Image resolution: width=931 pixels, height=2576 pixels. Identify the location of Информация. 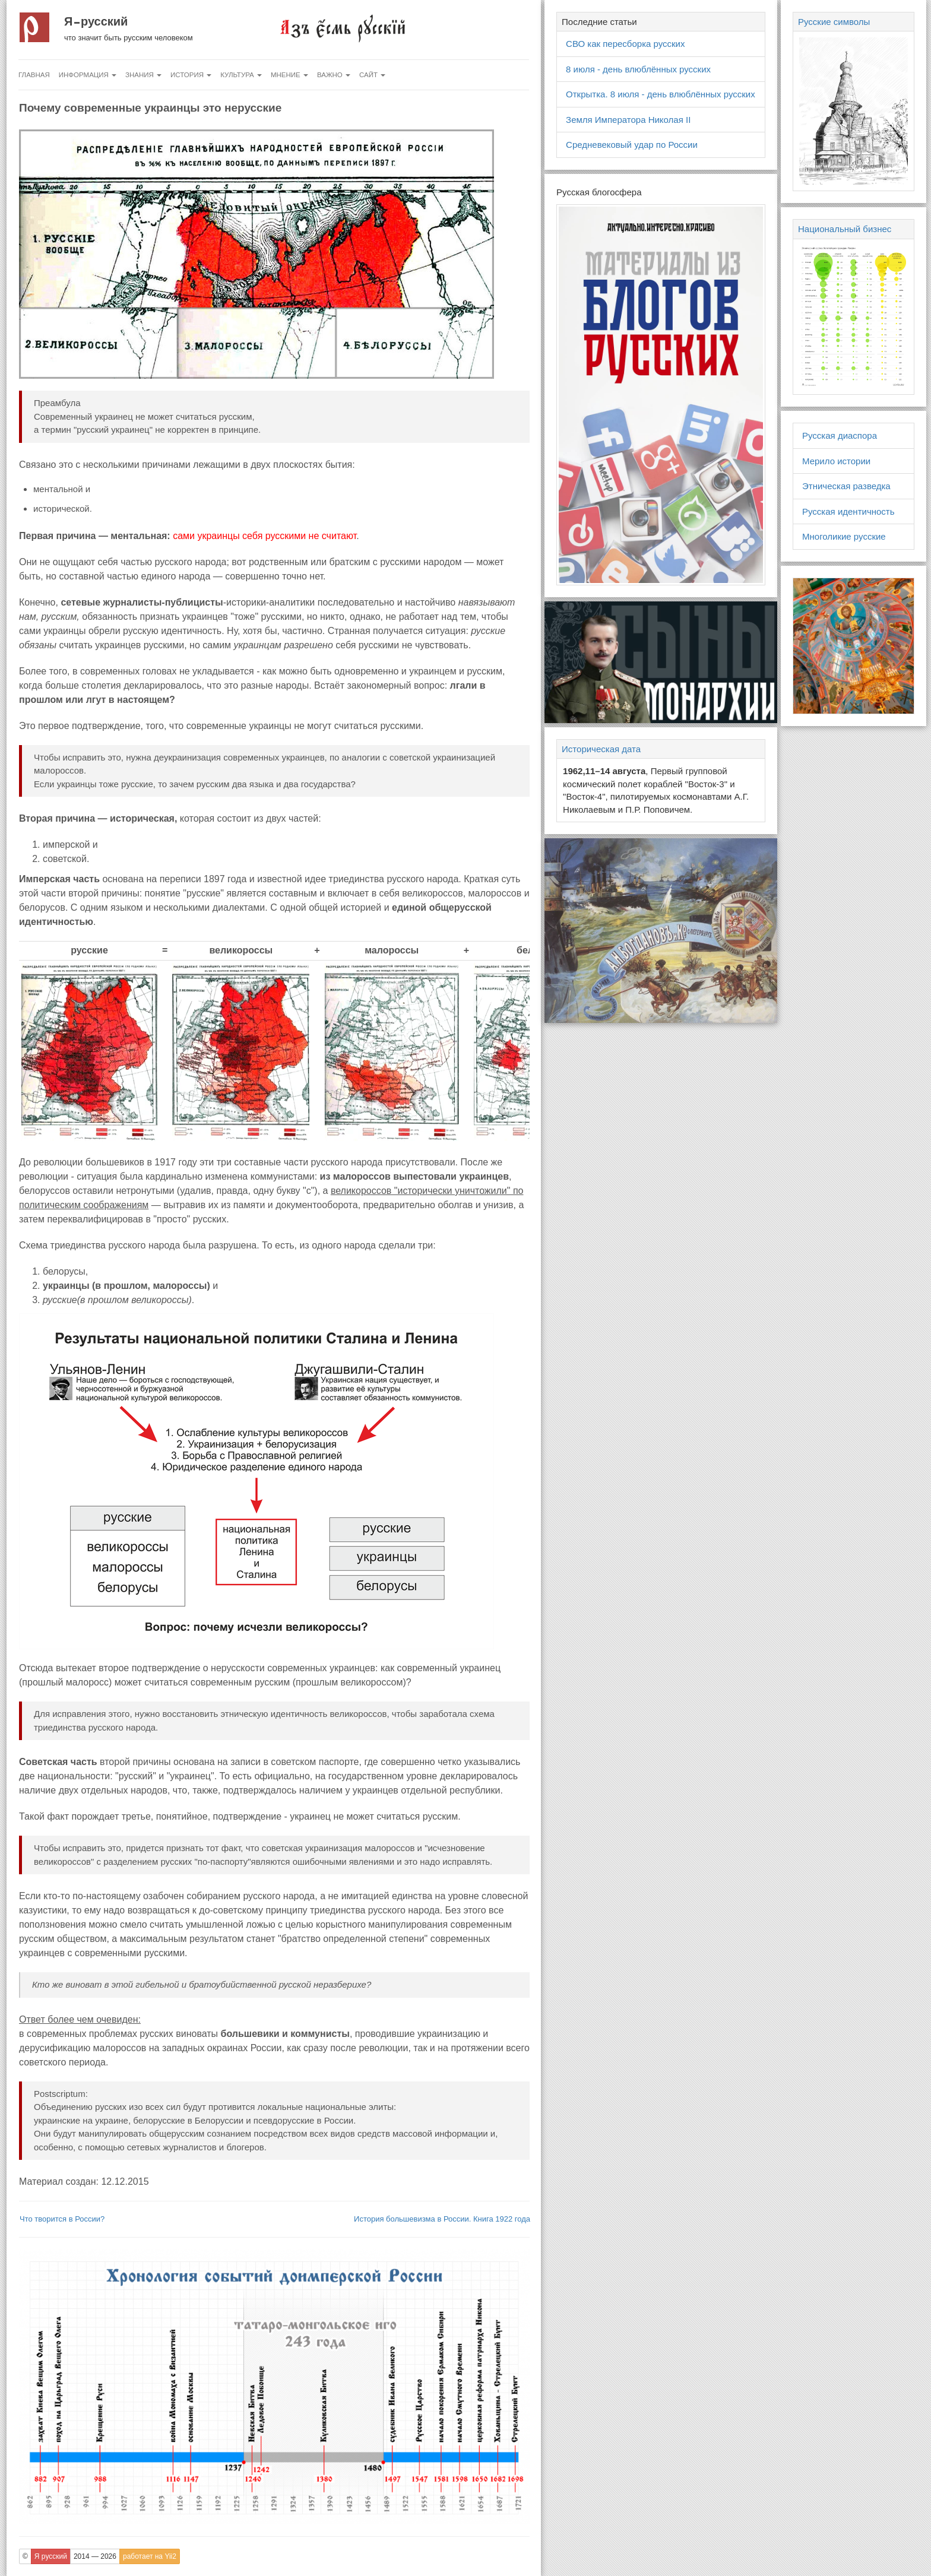
(87, 74).